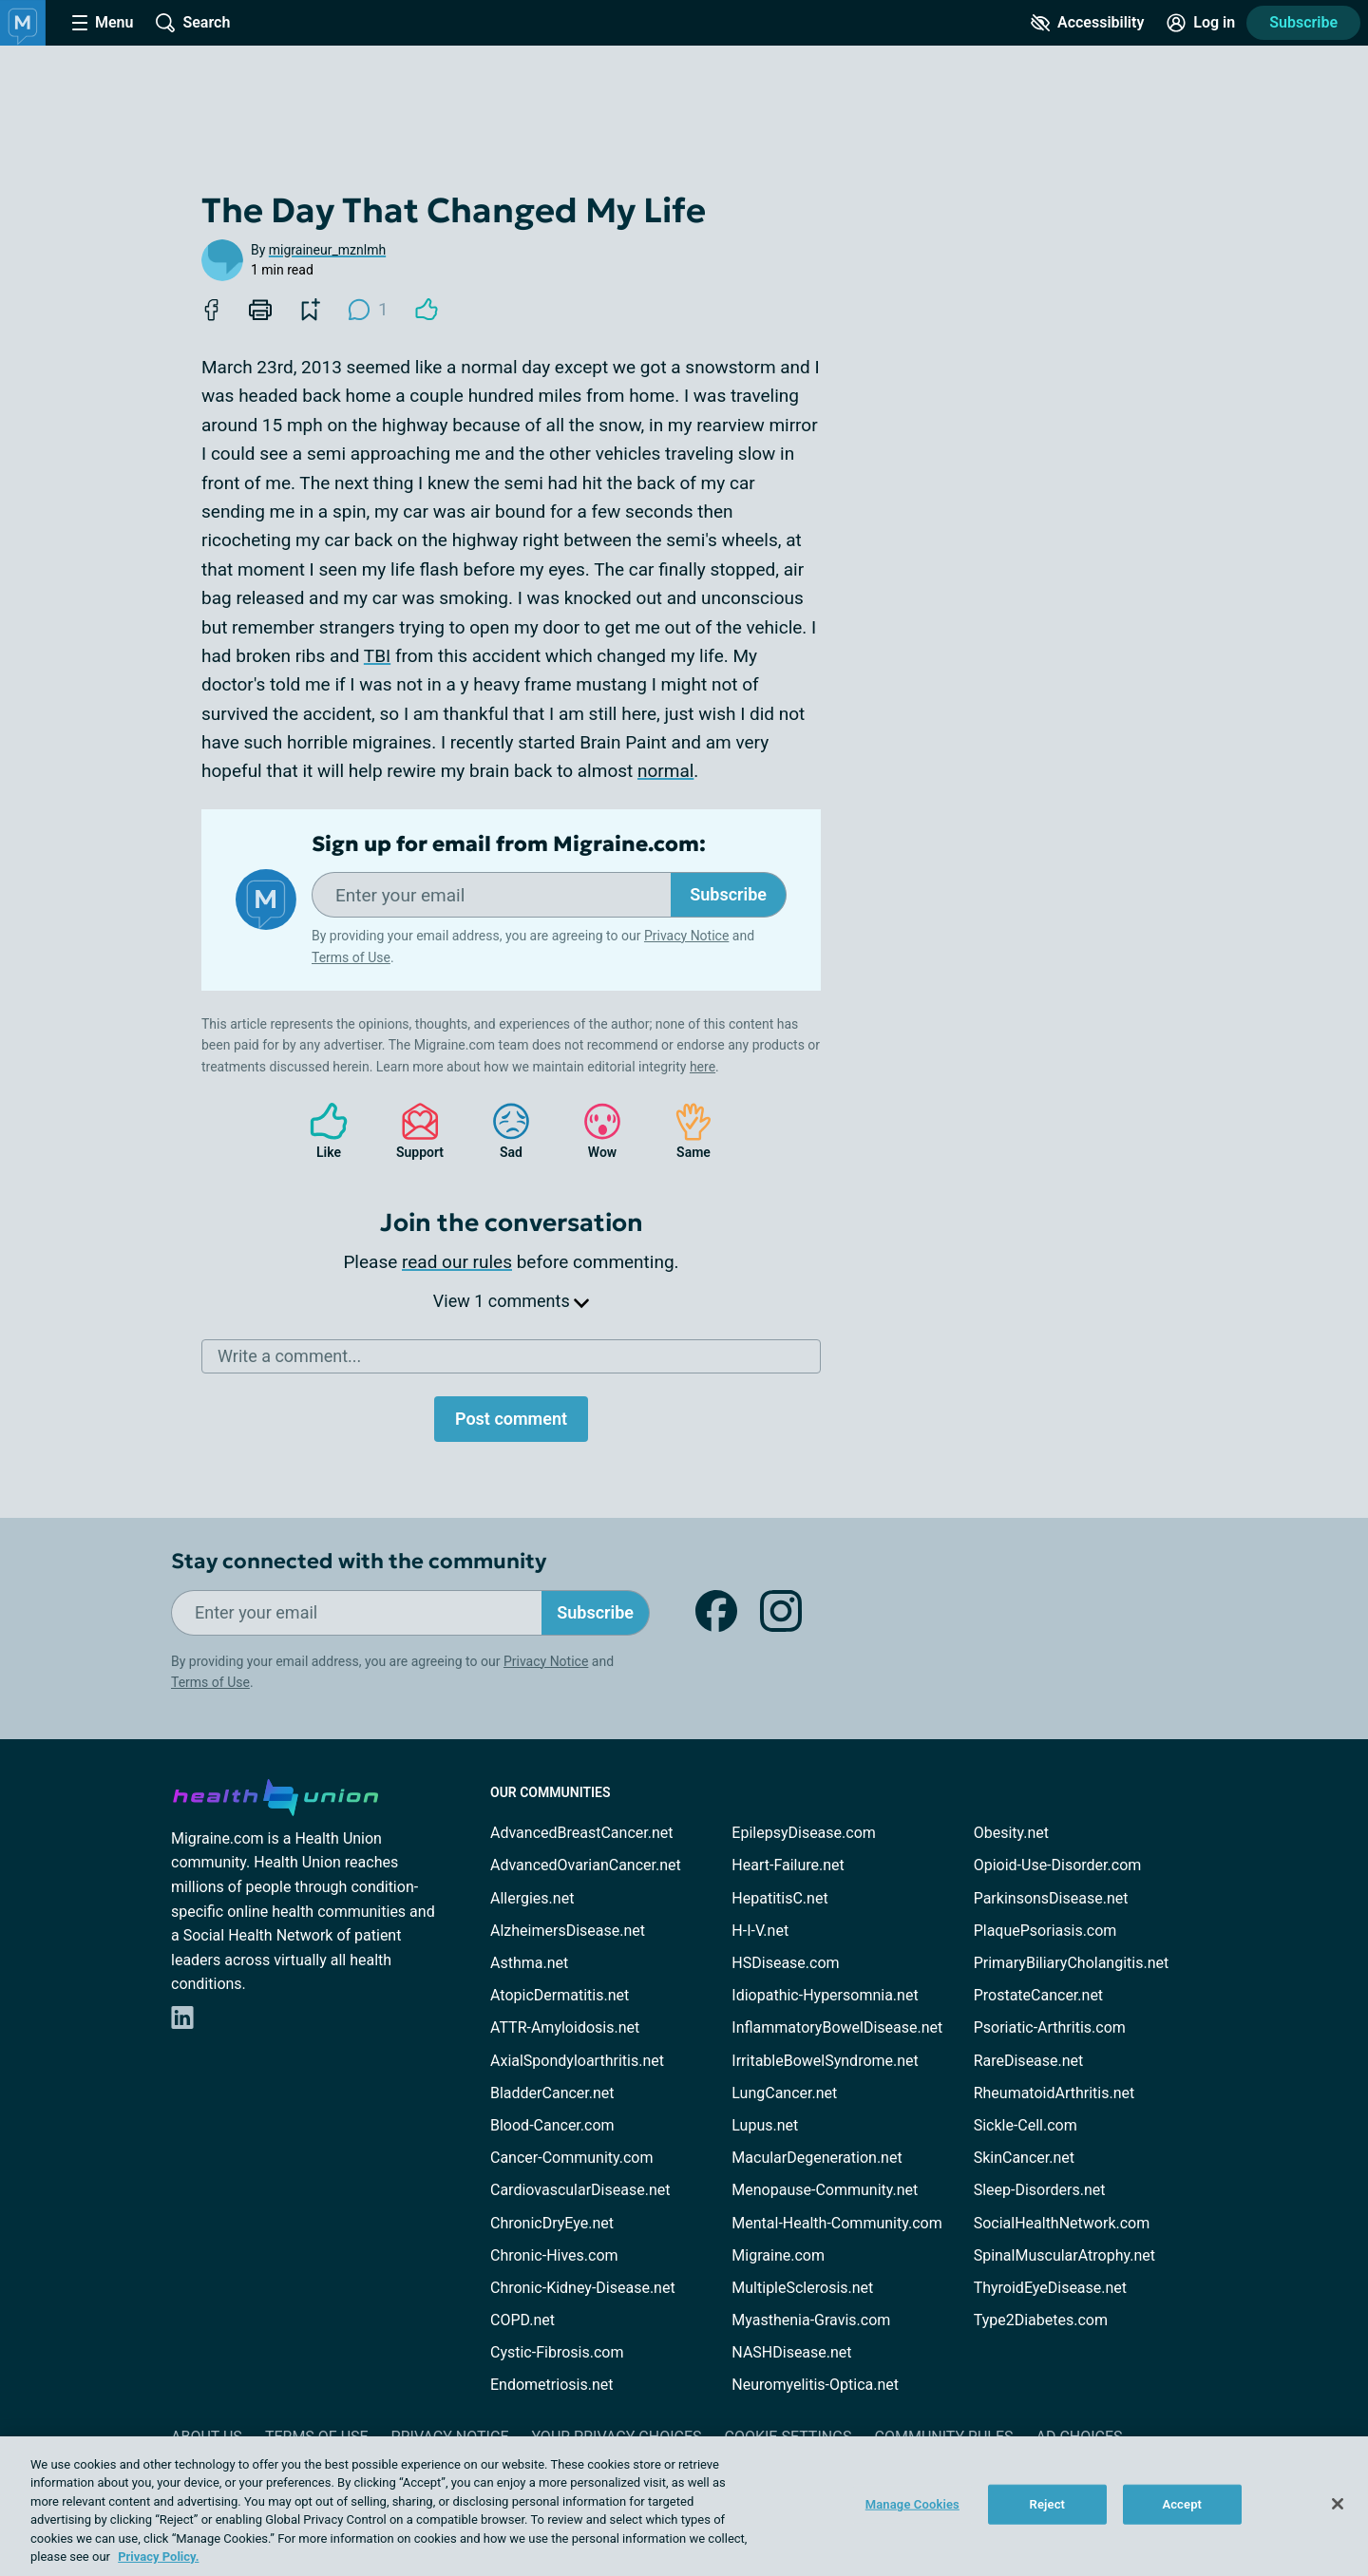 Image resolution: width=1368 pixels, height=2576 pixels. Describe the element at coordinates (1062, 2223) in the screenshot. I see `SocialHealthNetwork.com` at that location.